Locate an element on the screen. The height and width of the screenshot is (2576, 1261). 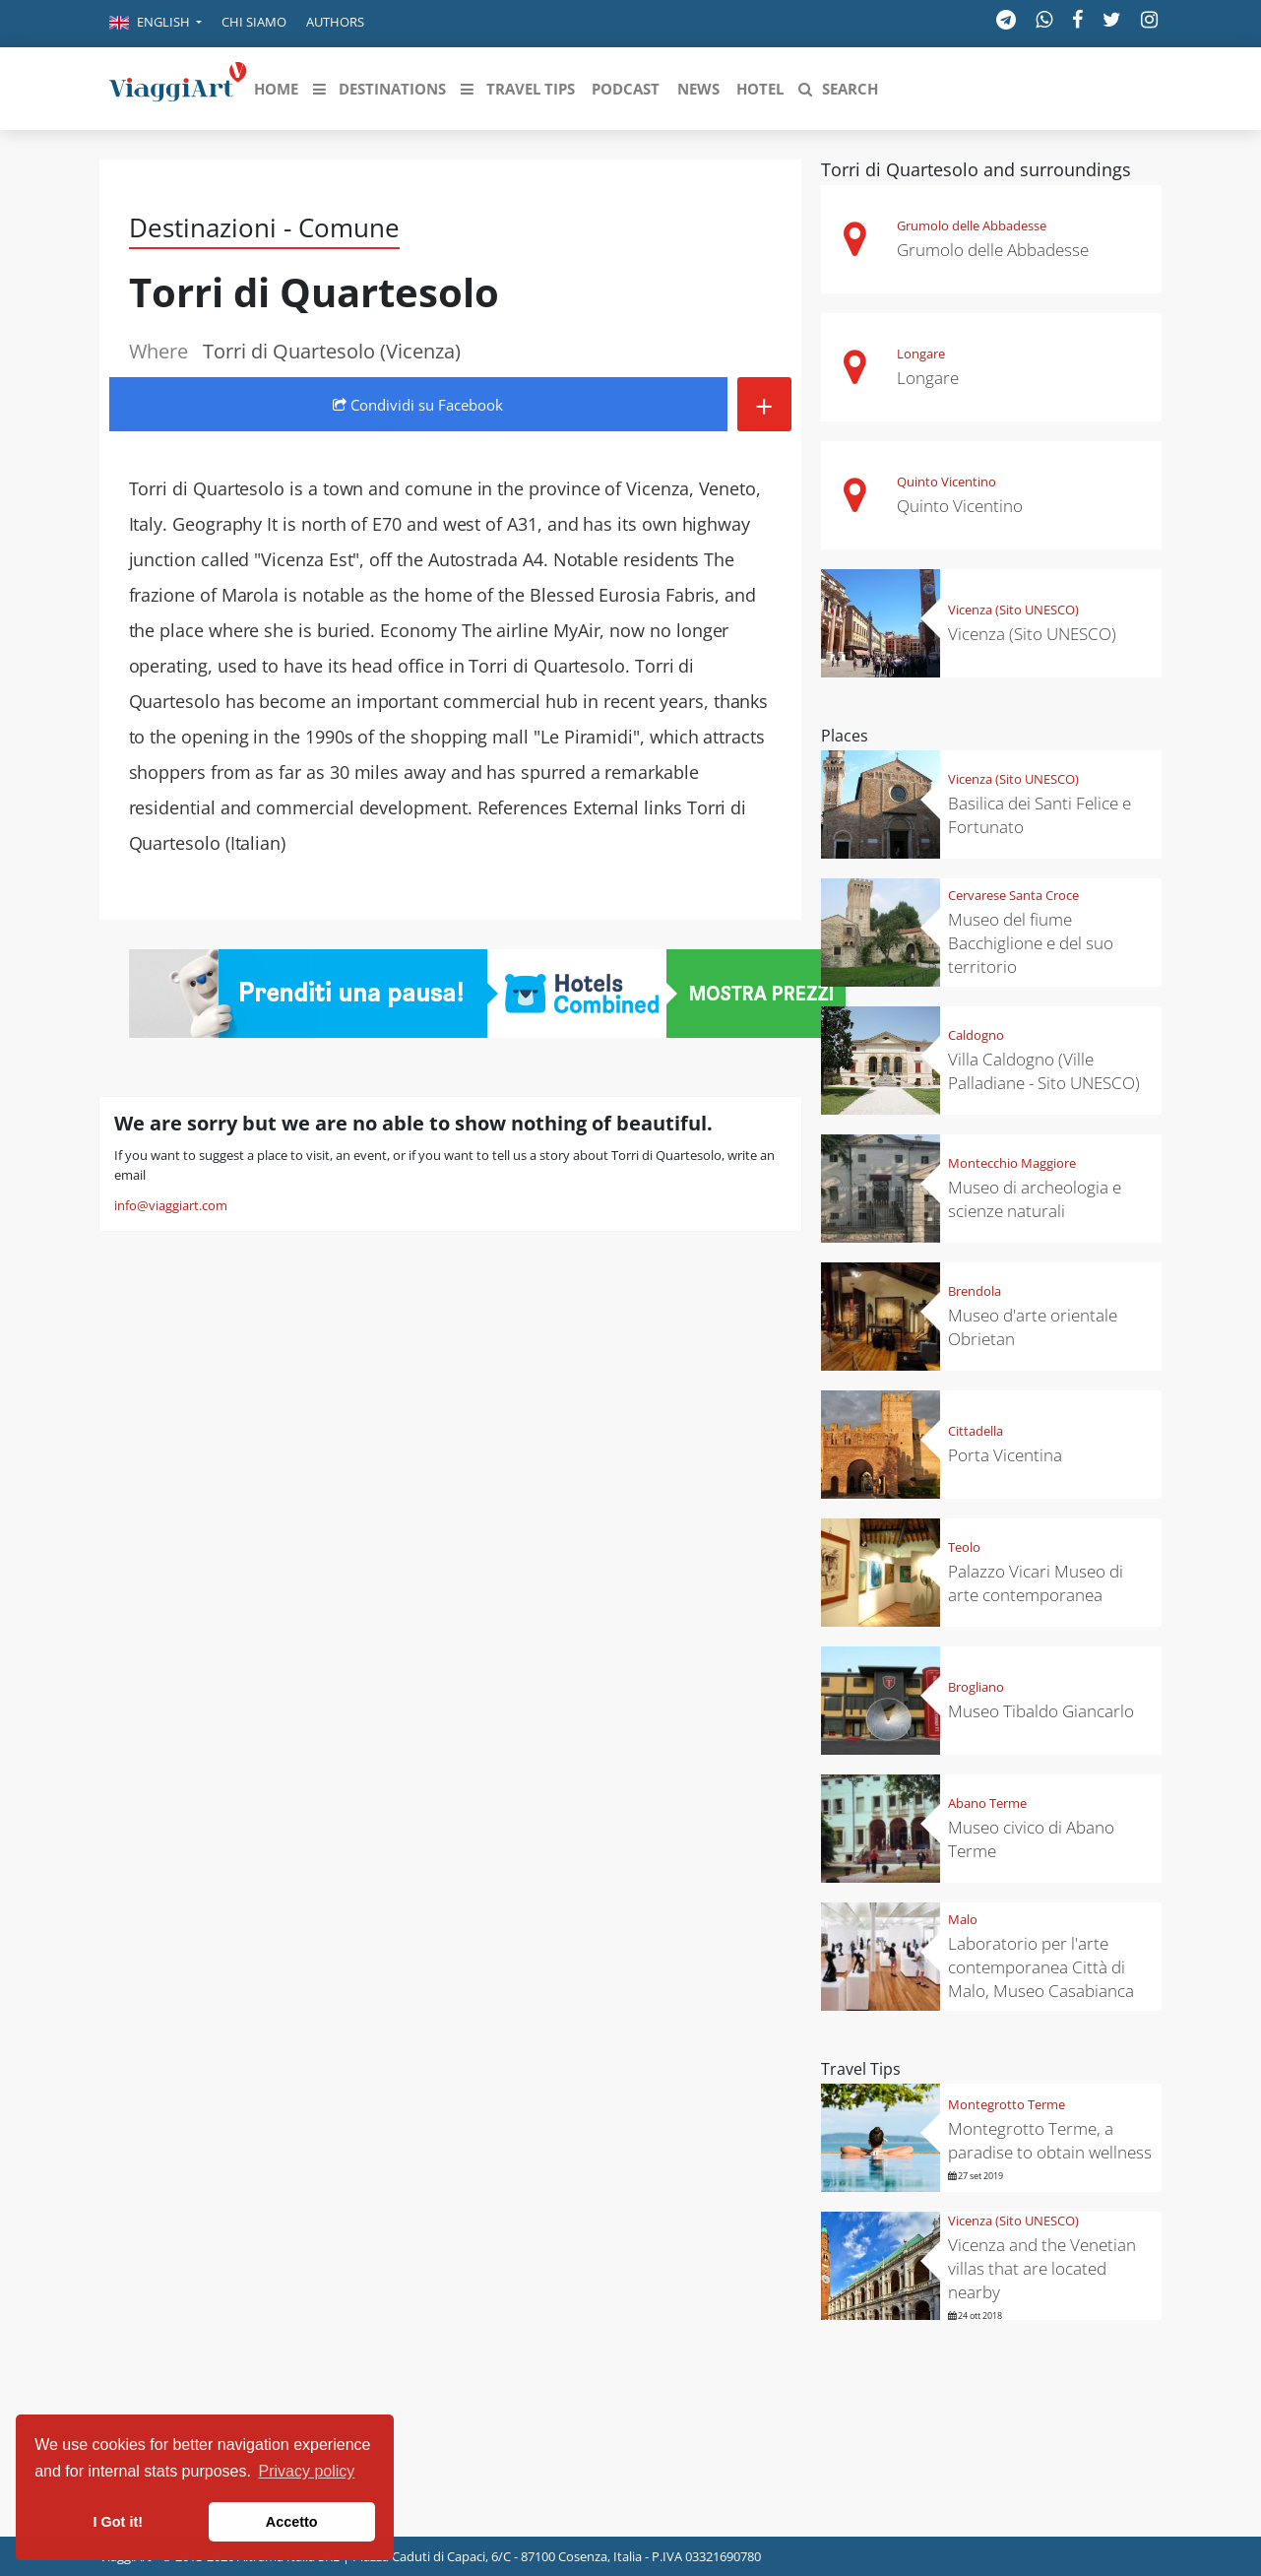
Vicenza and the Venetian villas that are located nearby is located at coordinates (1042, 2268).